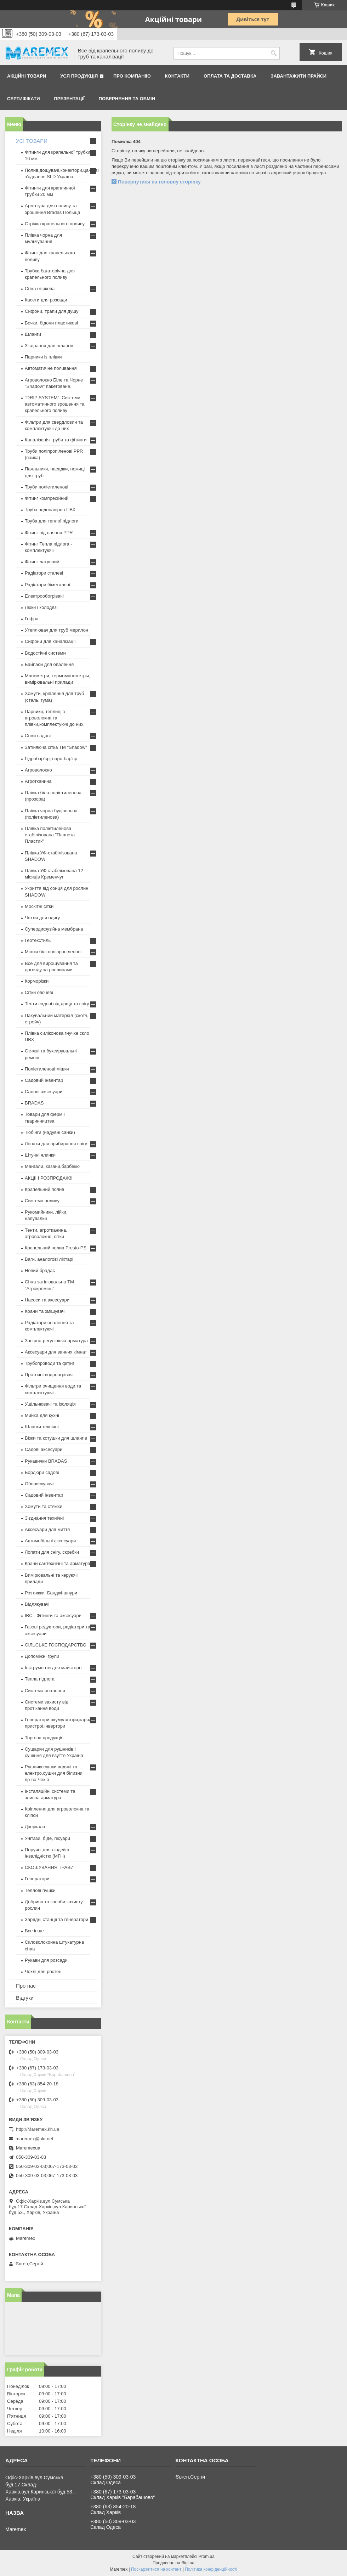  What do you see at coordinates (230, 76) in the screenshot?
I see `Оплата та доставка` at bounding box center [230, 76].